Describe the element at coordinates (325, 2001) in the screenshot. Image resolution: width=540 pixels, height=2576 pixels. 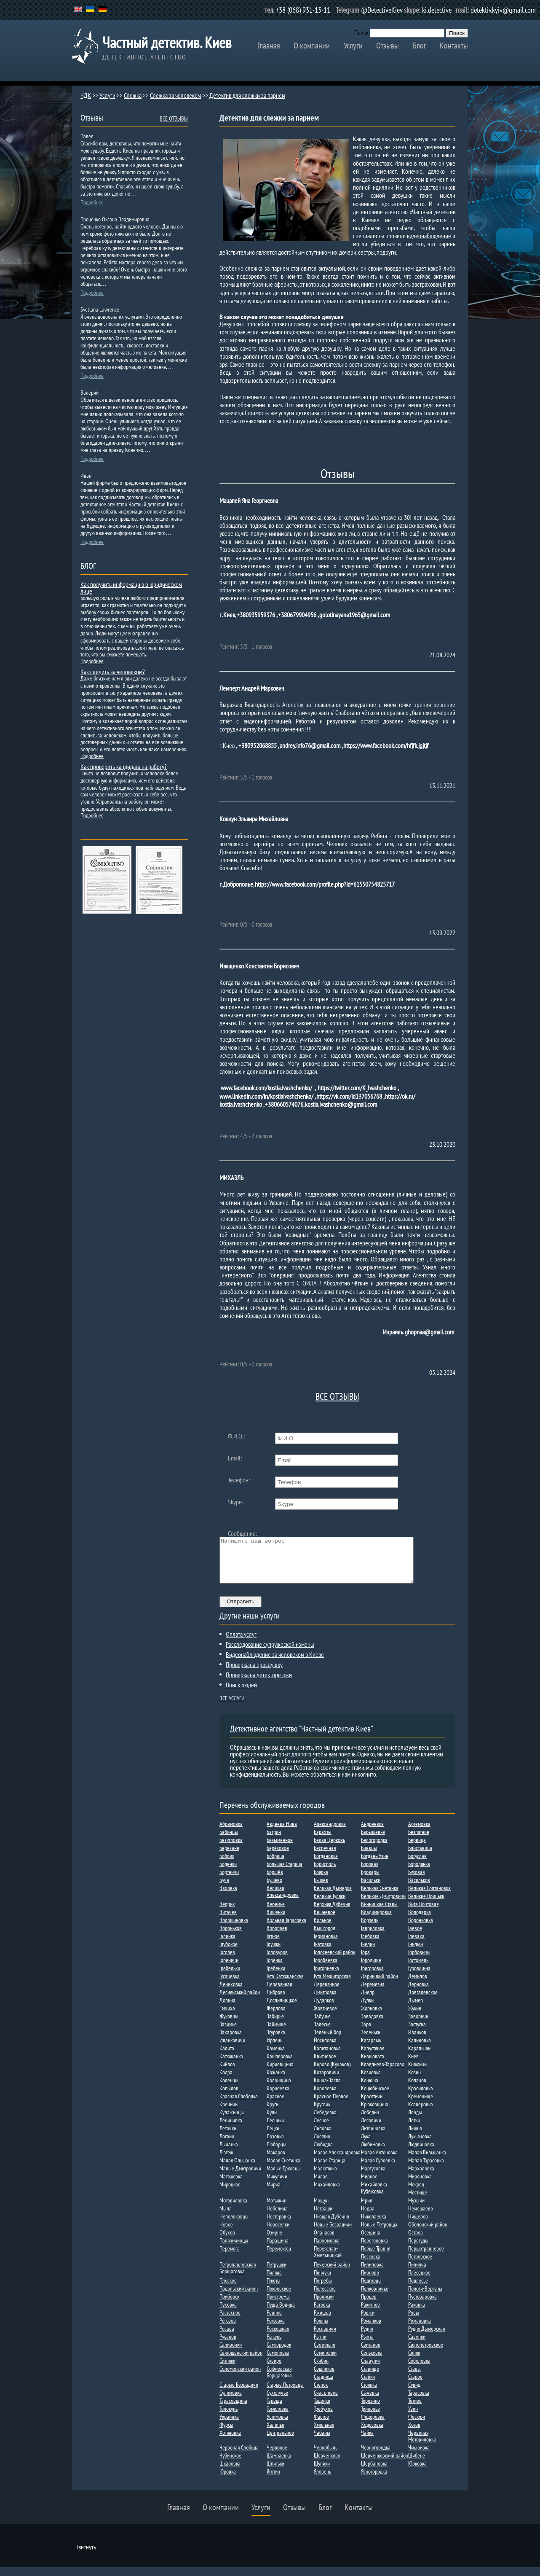
I see `Дмитровка​` at that location.